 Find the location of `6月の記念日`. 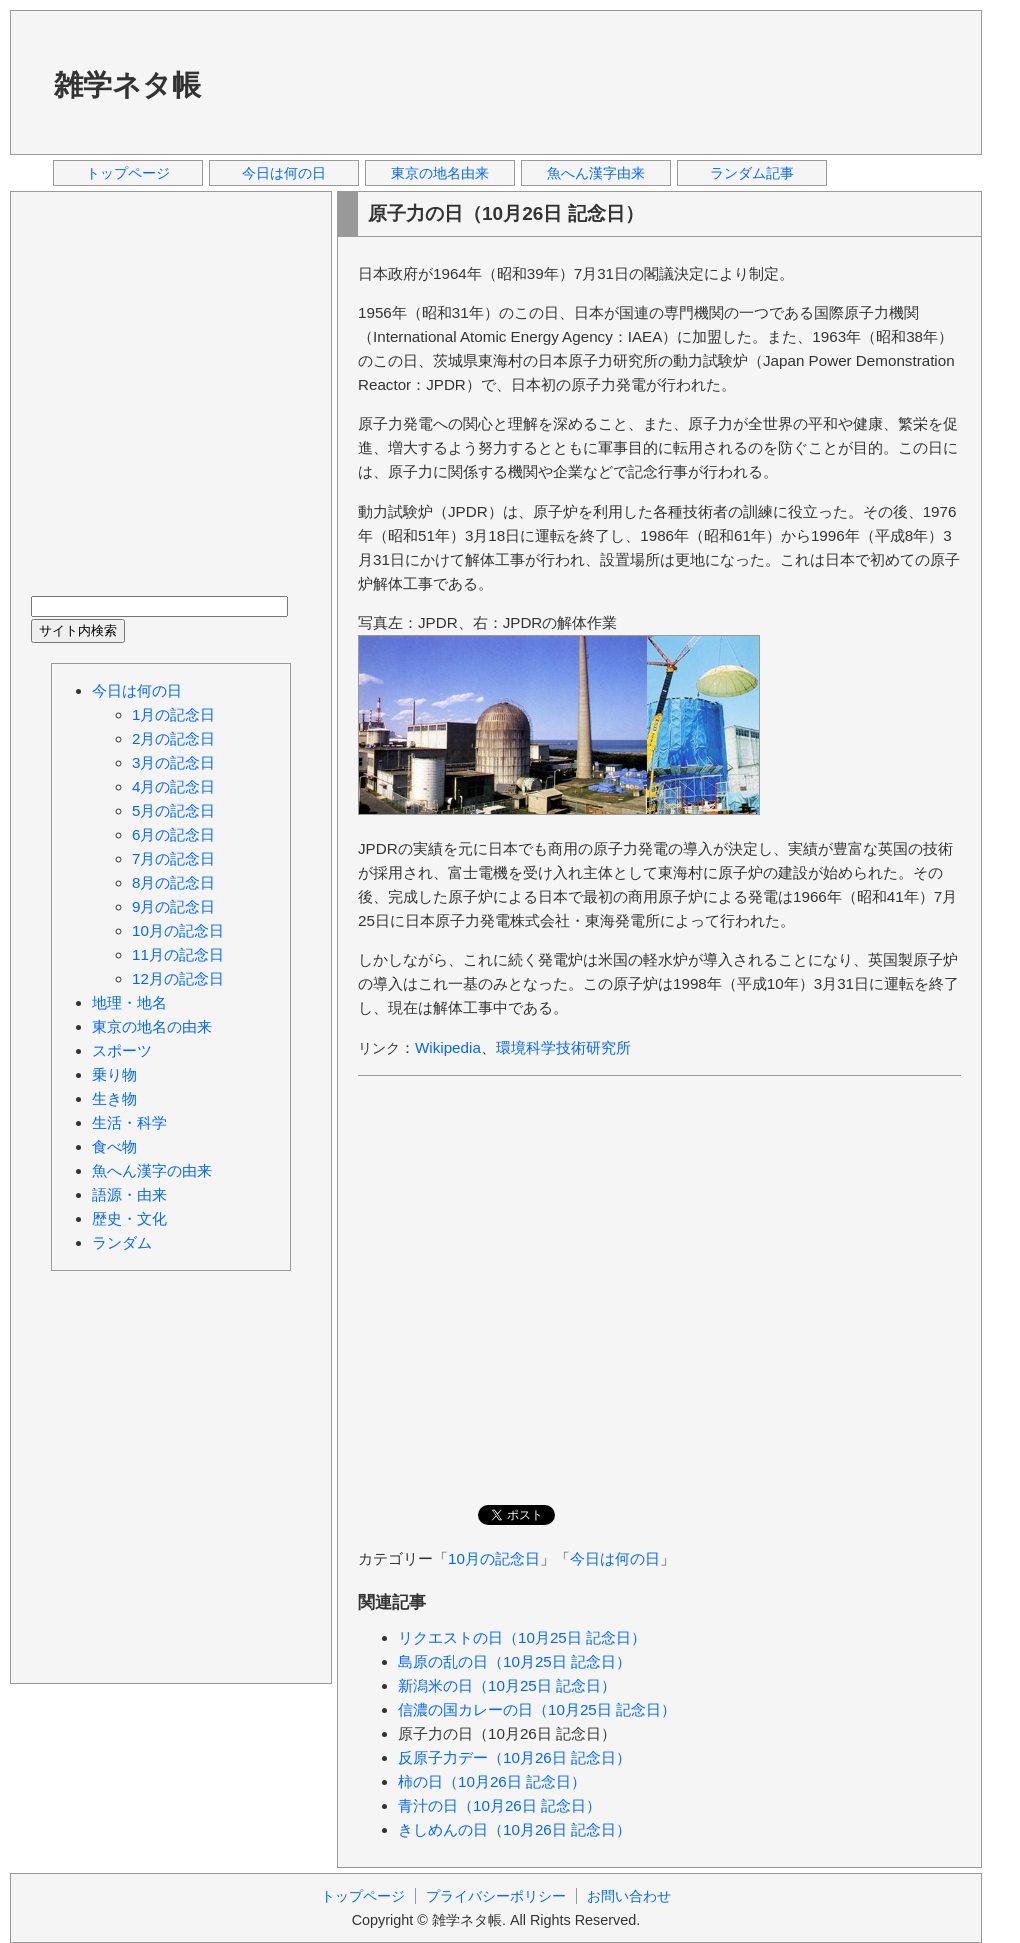

6月の記念日 is located at coordinates (173, 834).